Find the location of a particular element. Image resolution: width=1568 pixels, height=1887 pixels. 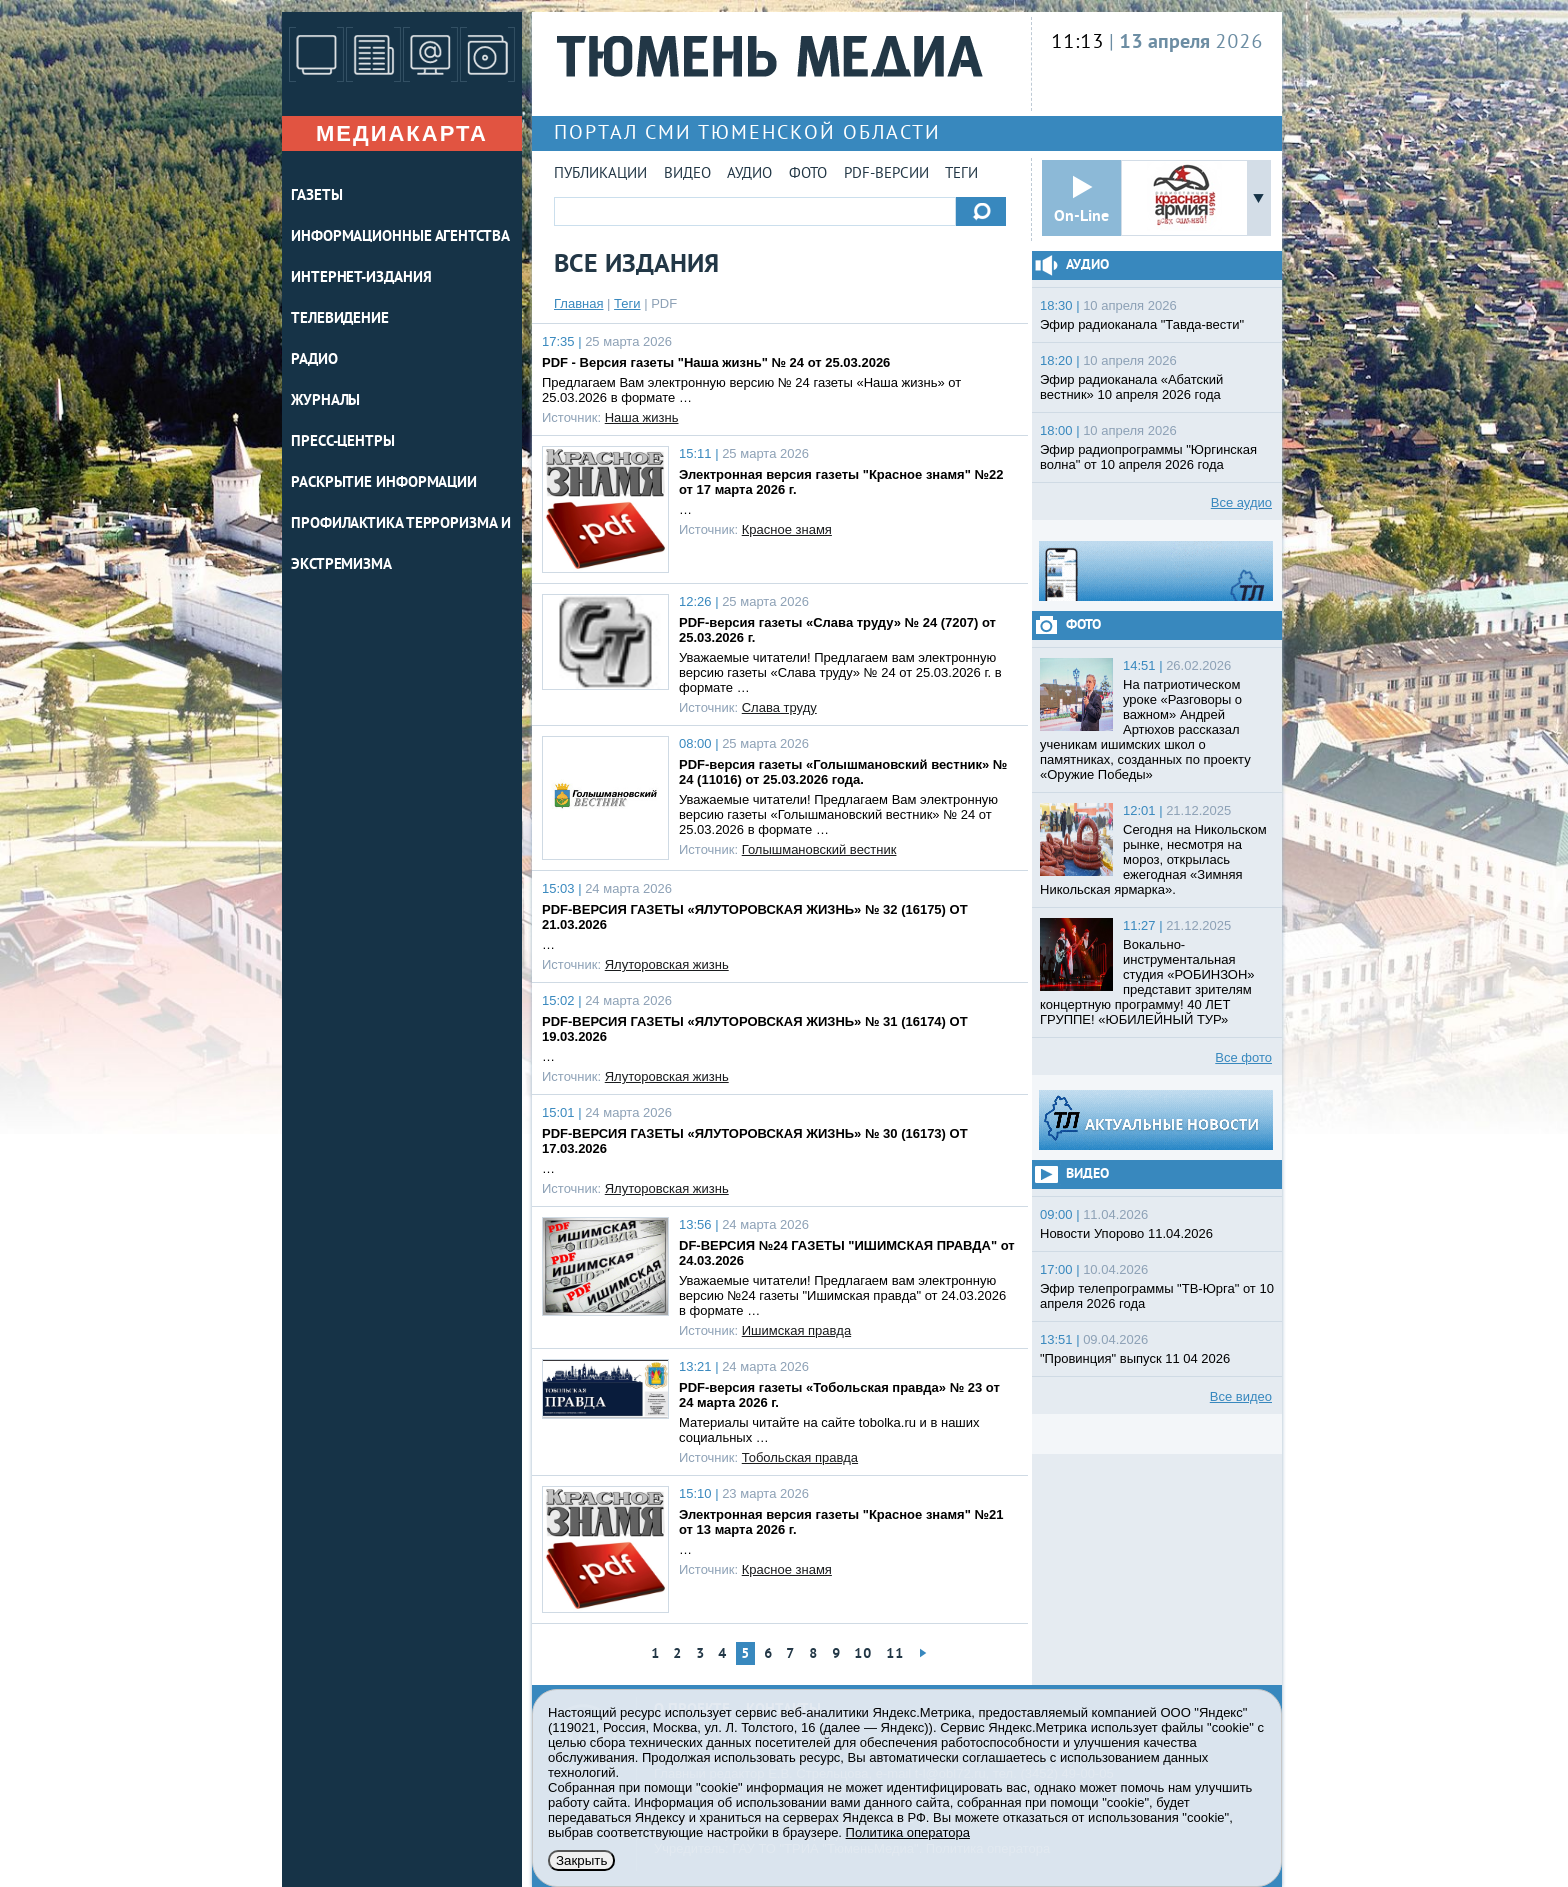

11 is located at coordinates (895, 1654).